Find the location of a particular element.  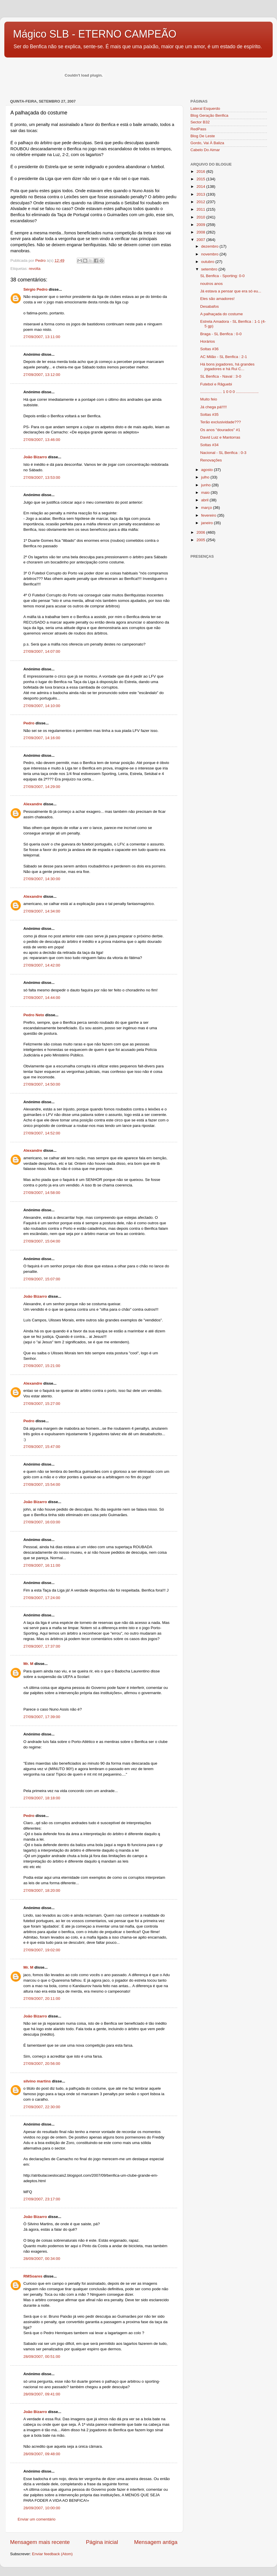

RedPass is located at coordinates (198, 129).